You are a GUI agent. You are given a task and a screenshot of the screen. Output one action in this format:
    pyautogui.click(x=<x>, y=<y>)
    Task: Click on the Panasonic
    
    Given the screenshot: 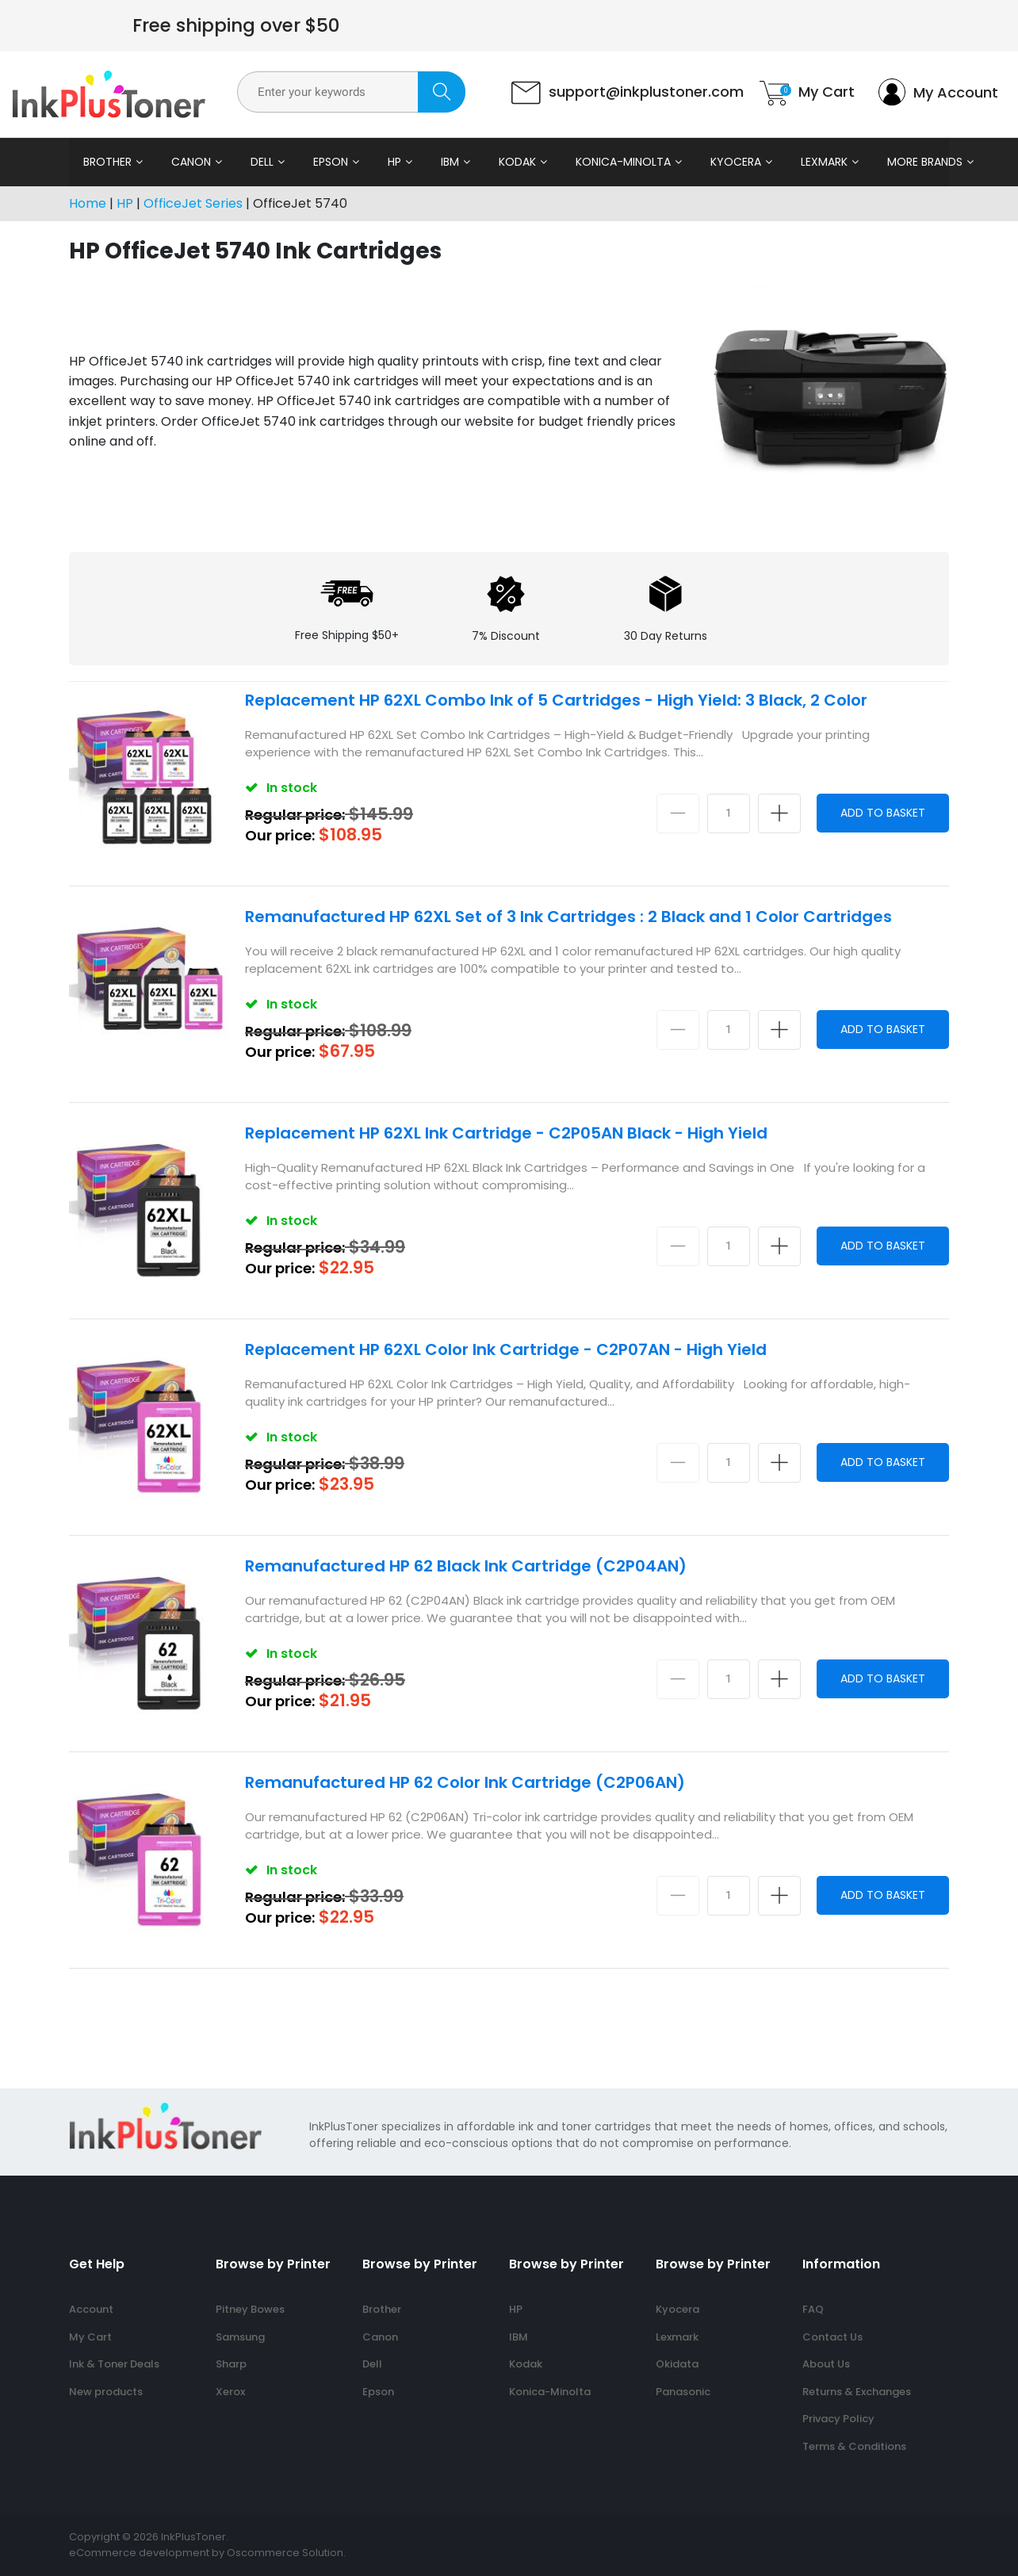 What is the action you would take?
    pyautogui.click(x=683, y=2391)
    